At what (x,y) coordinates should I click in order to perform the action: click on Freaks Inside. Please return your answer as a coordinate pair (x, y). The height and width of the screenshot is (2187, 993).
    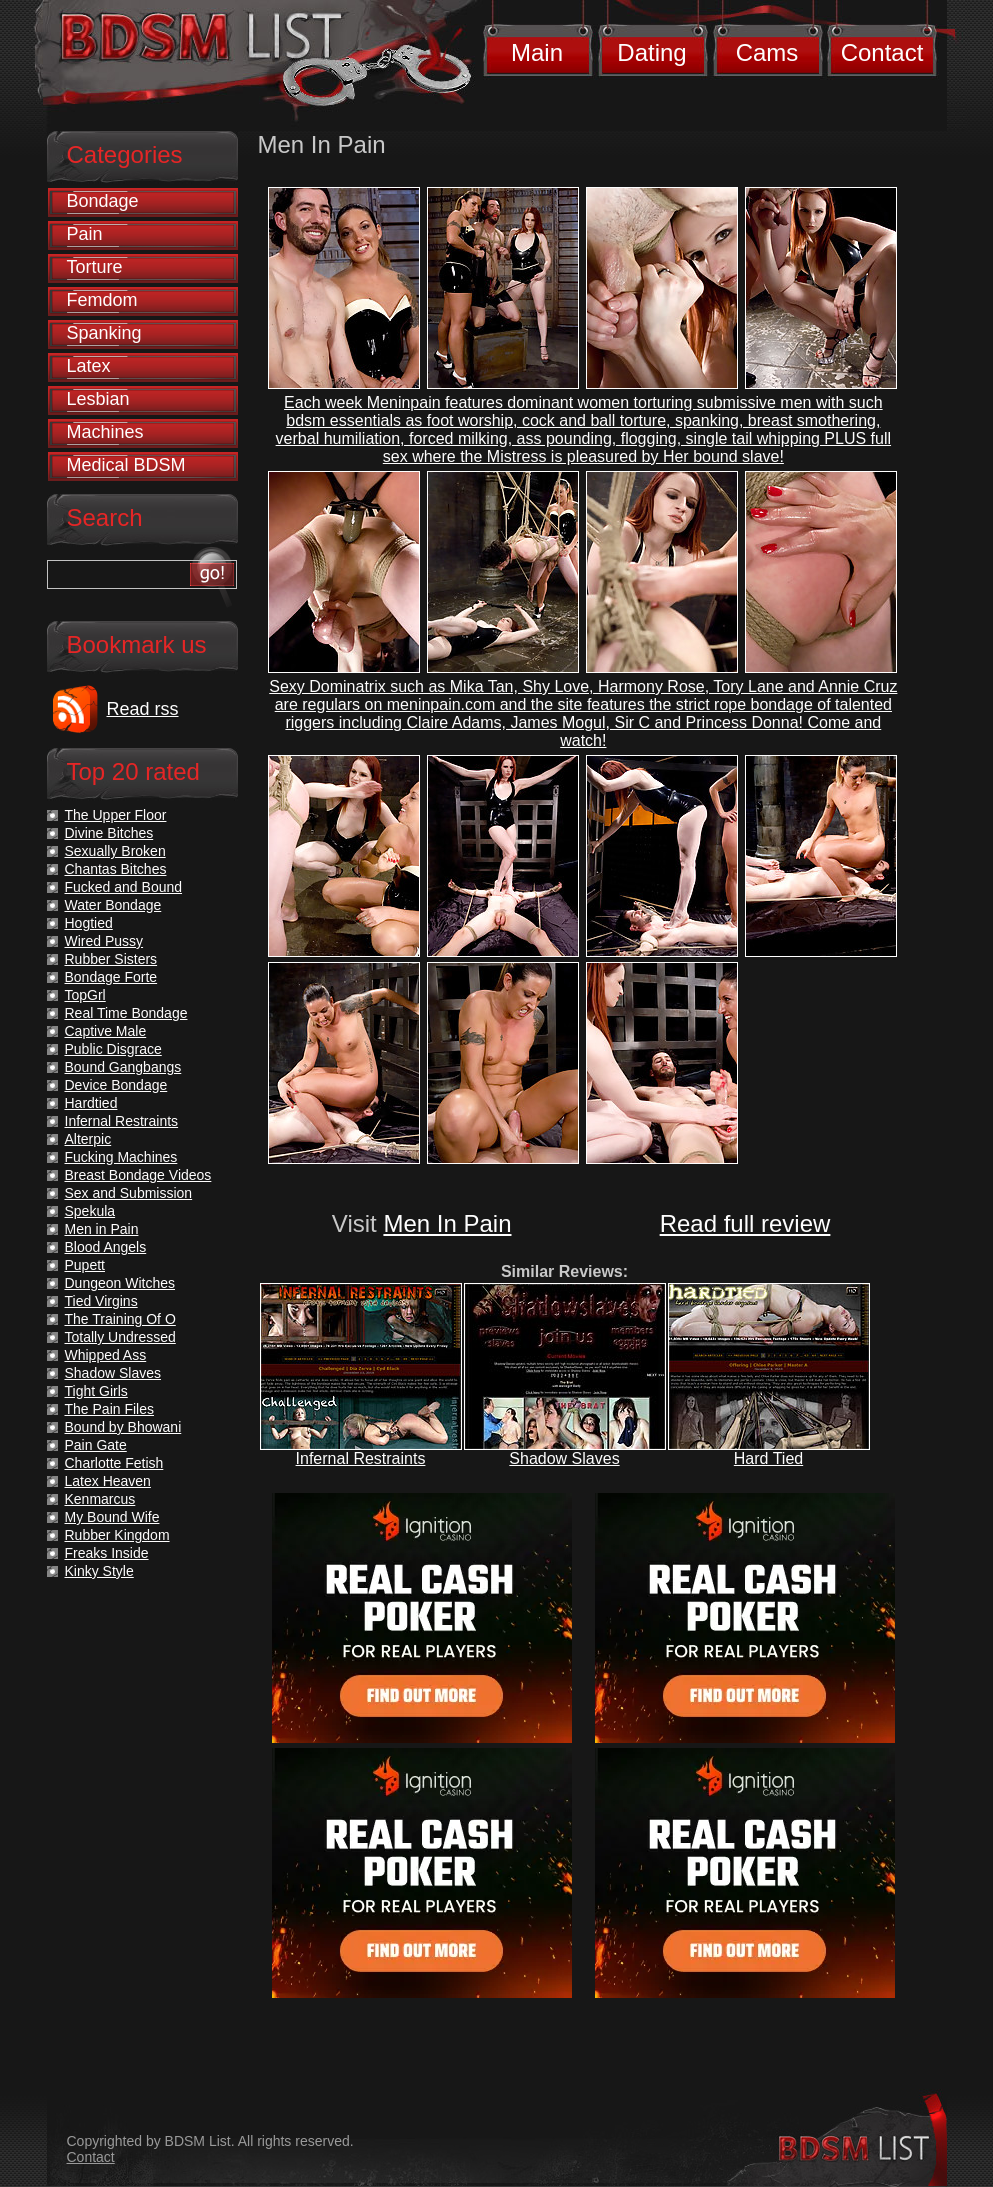
    Looking at the image, I should click on (107, 1553).